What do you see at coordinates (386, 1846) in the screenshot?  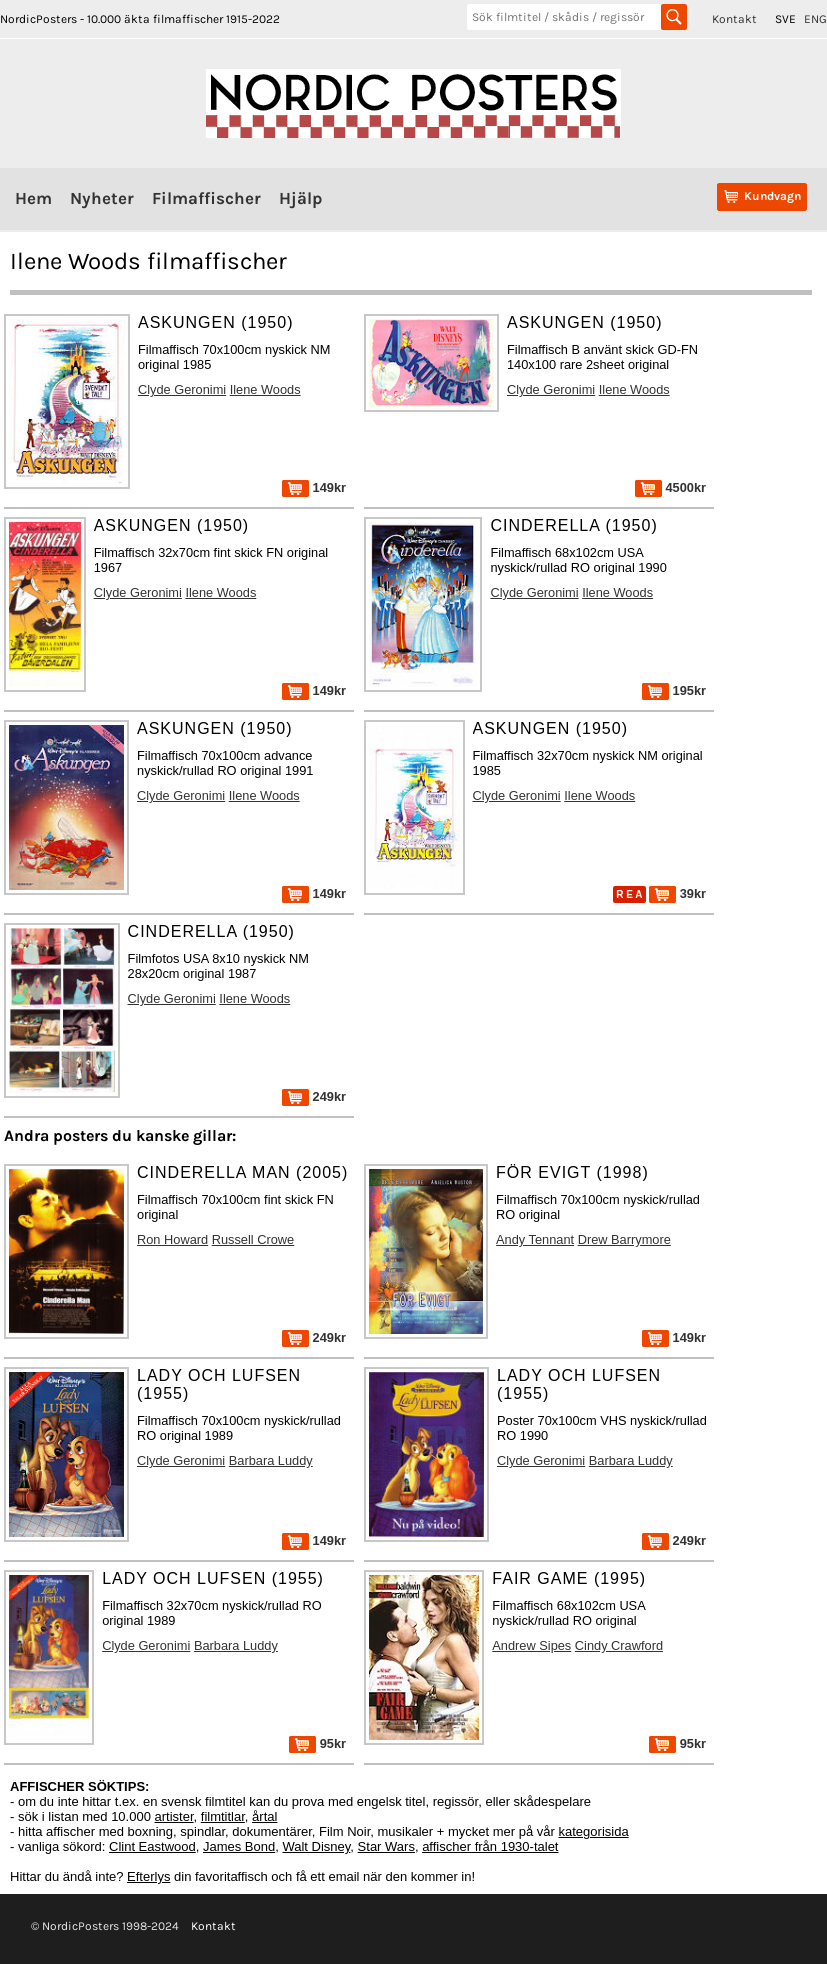 I see `Star Wars` at bounding box center [386, 1846].